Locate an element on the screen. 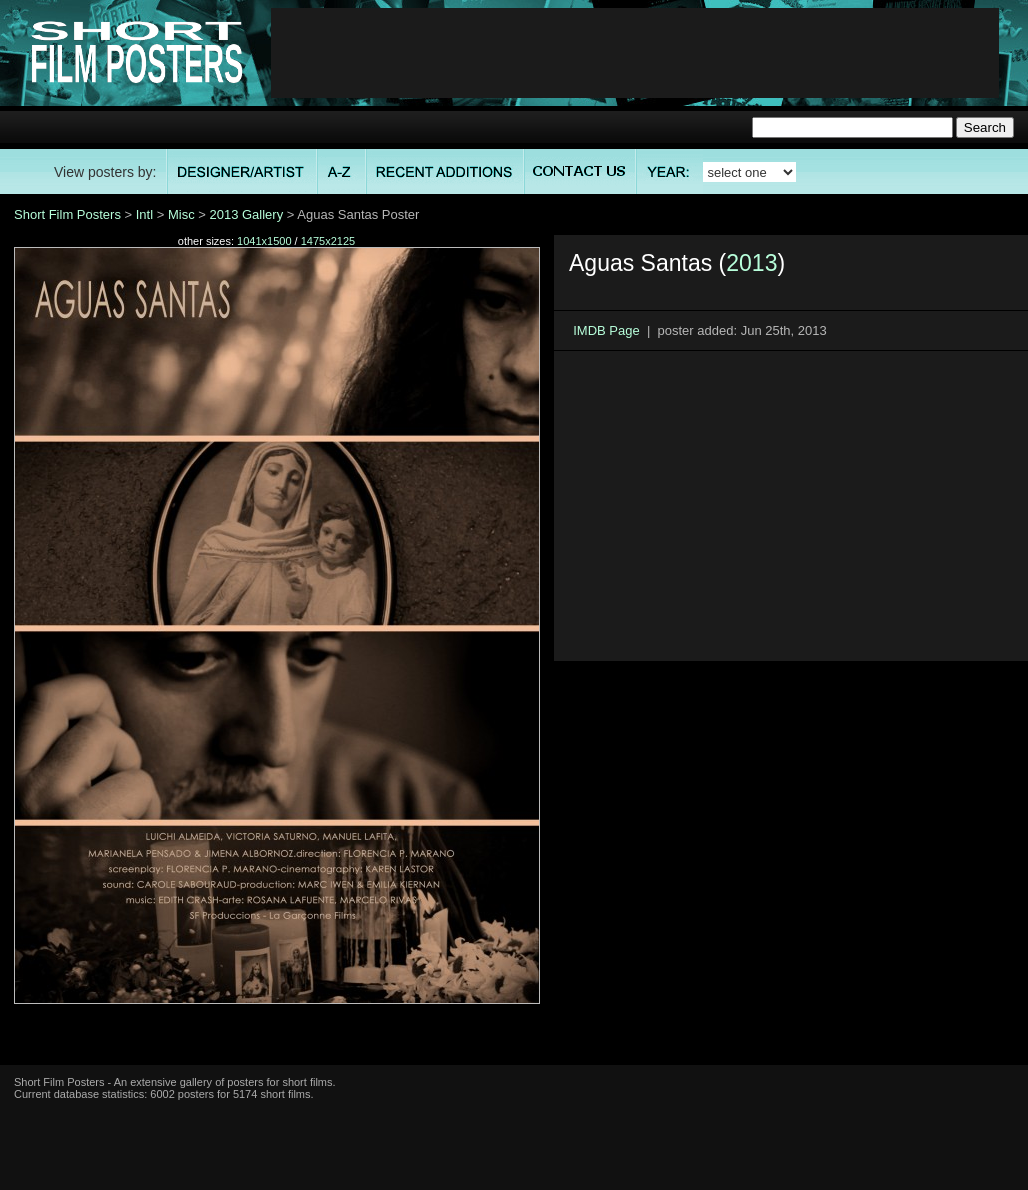 Image resolution: width=1028 pixels, height=1190 pixels. 2013 is located at coordinates (751, 263).